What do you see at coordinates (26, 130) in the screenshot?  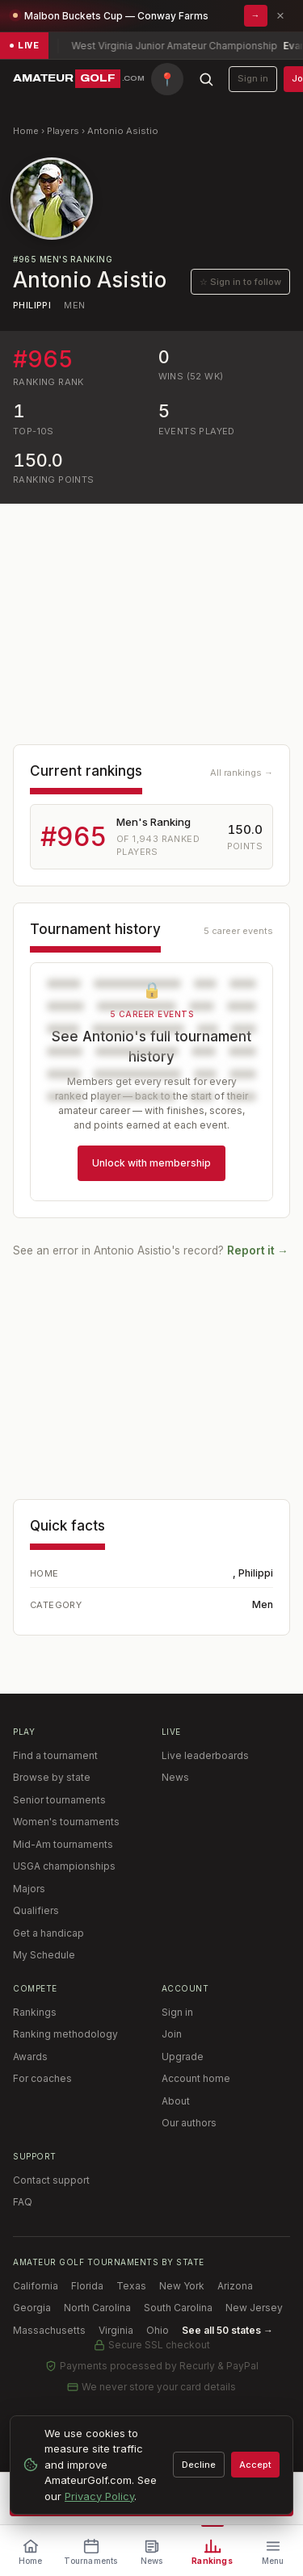 I see `Home` at bounding box center [26, 130].